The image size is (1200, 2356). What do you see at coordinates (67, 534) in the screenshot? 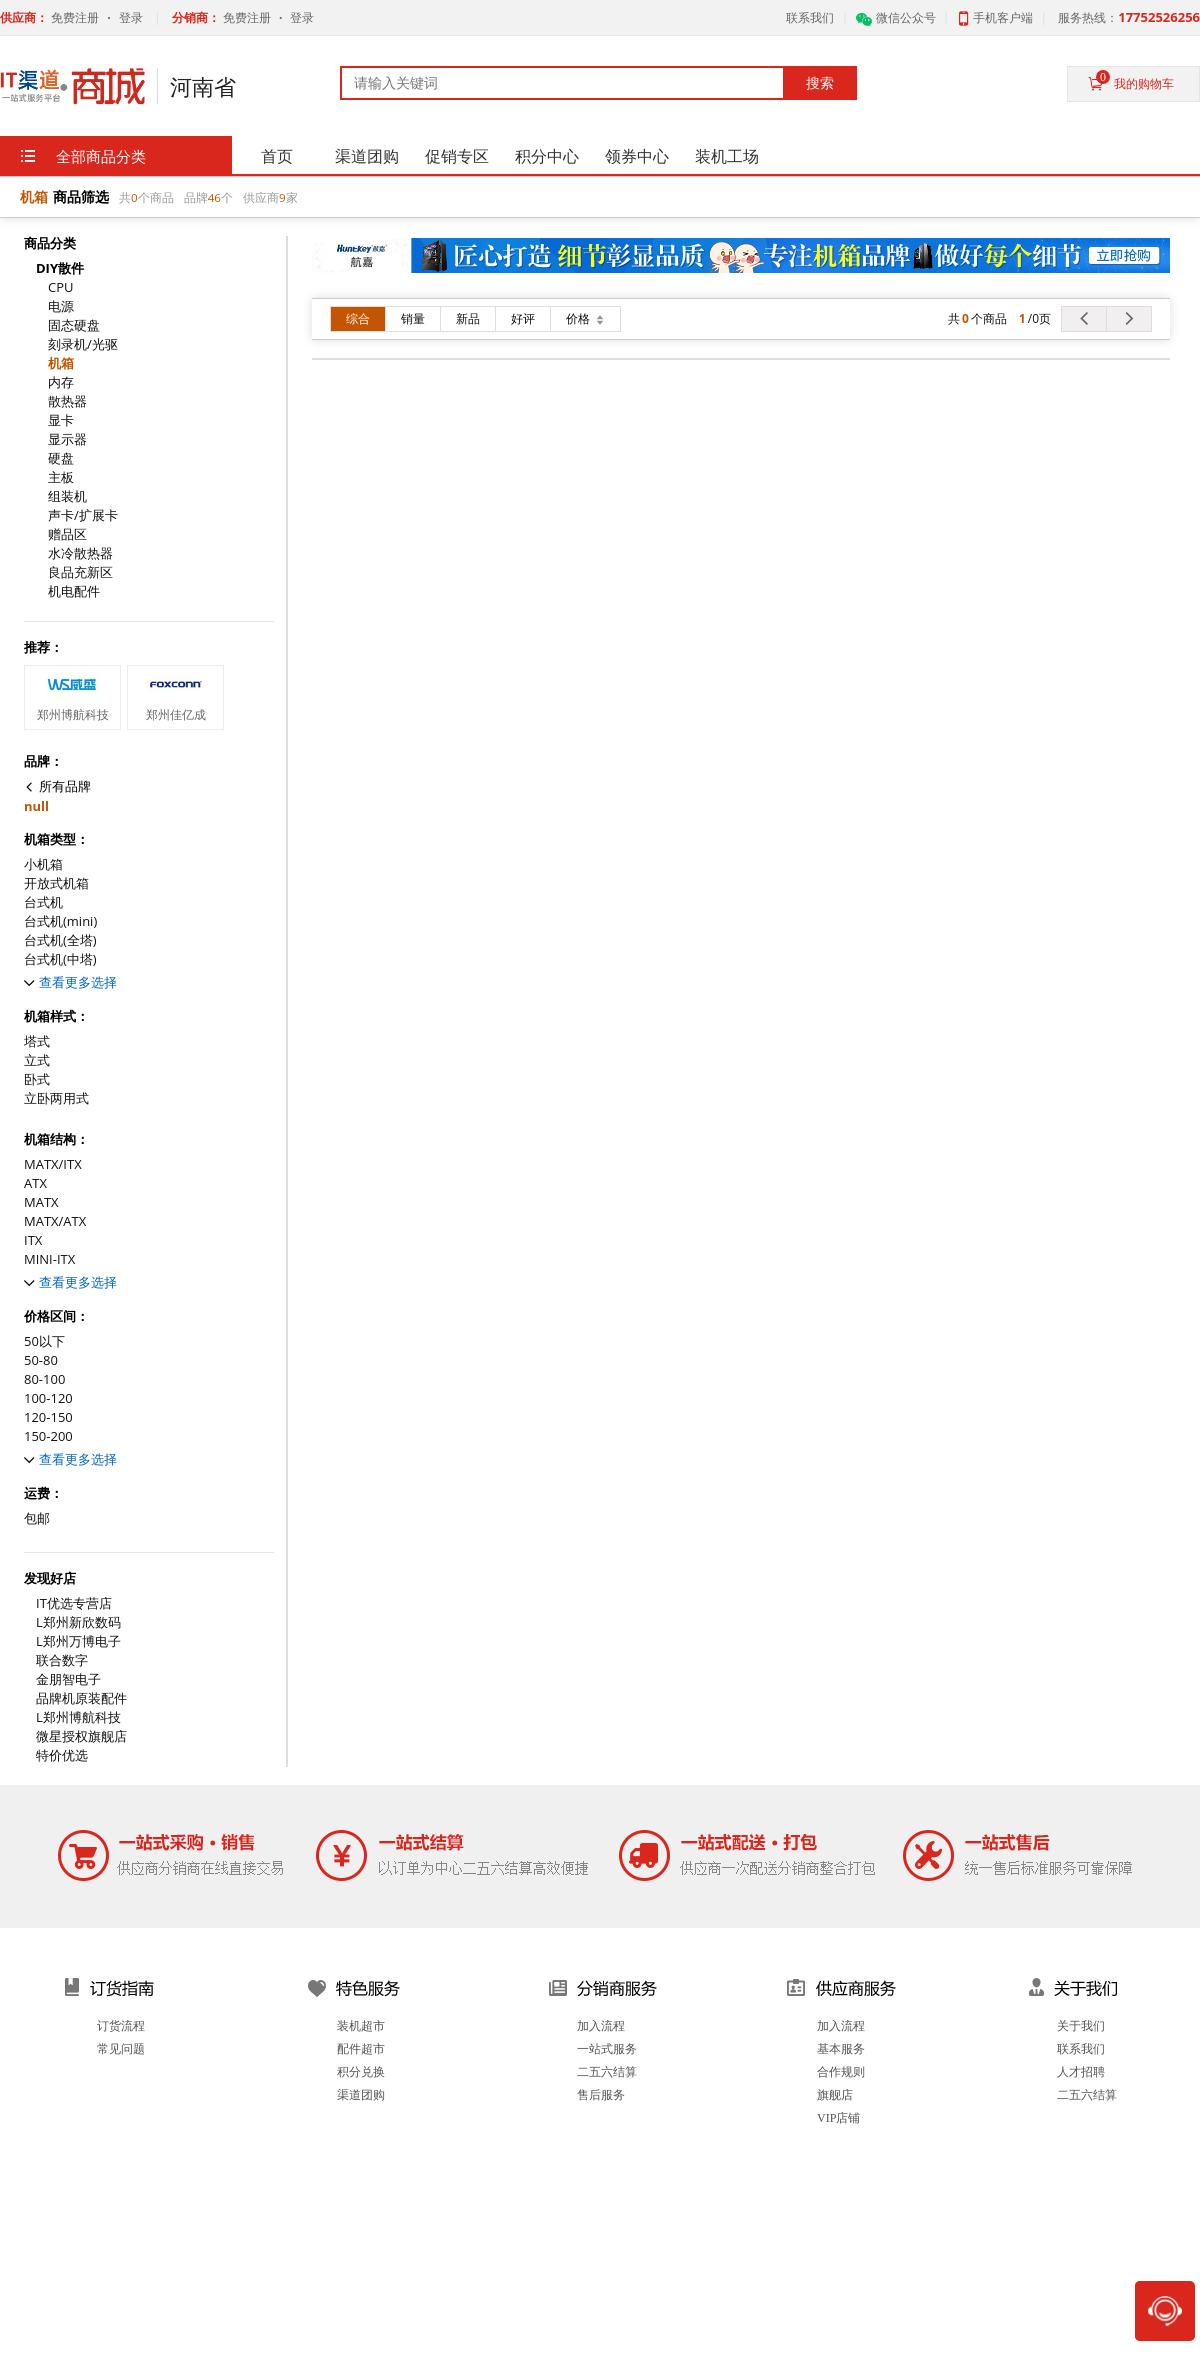
I see `赠品区` at bounding box center [67, 534].